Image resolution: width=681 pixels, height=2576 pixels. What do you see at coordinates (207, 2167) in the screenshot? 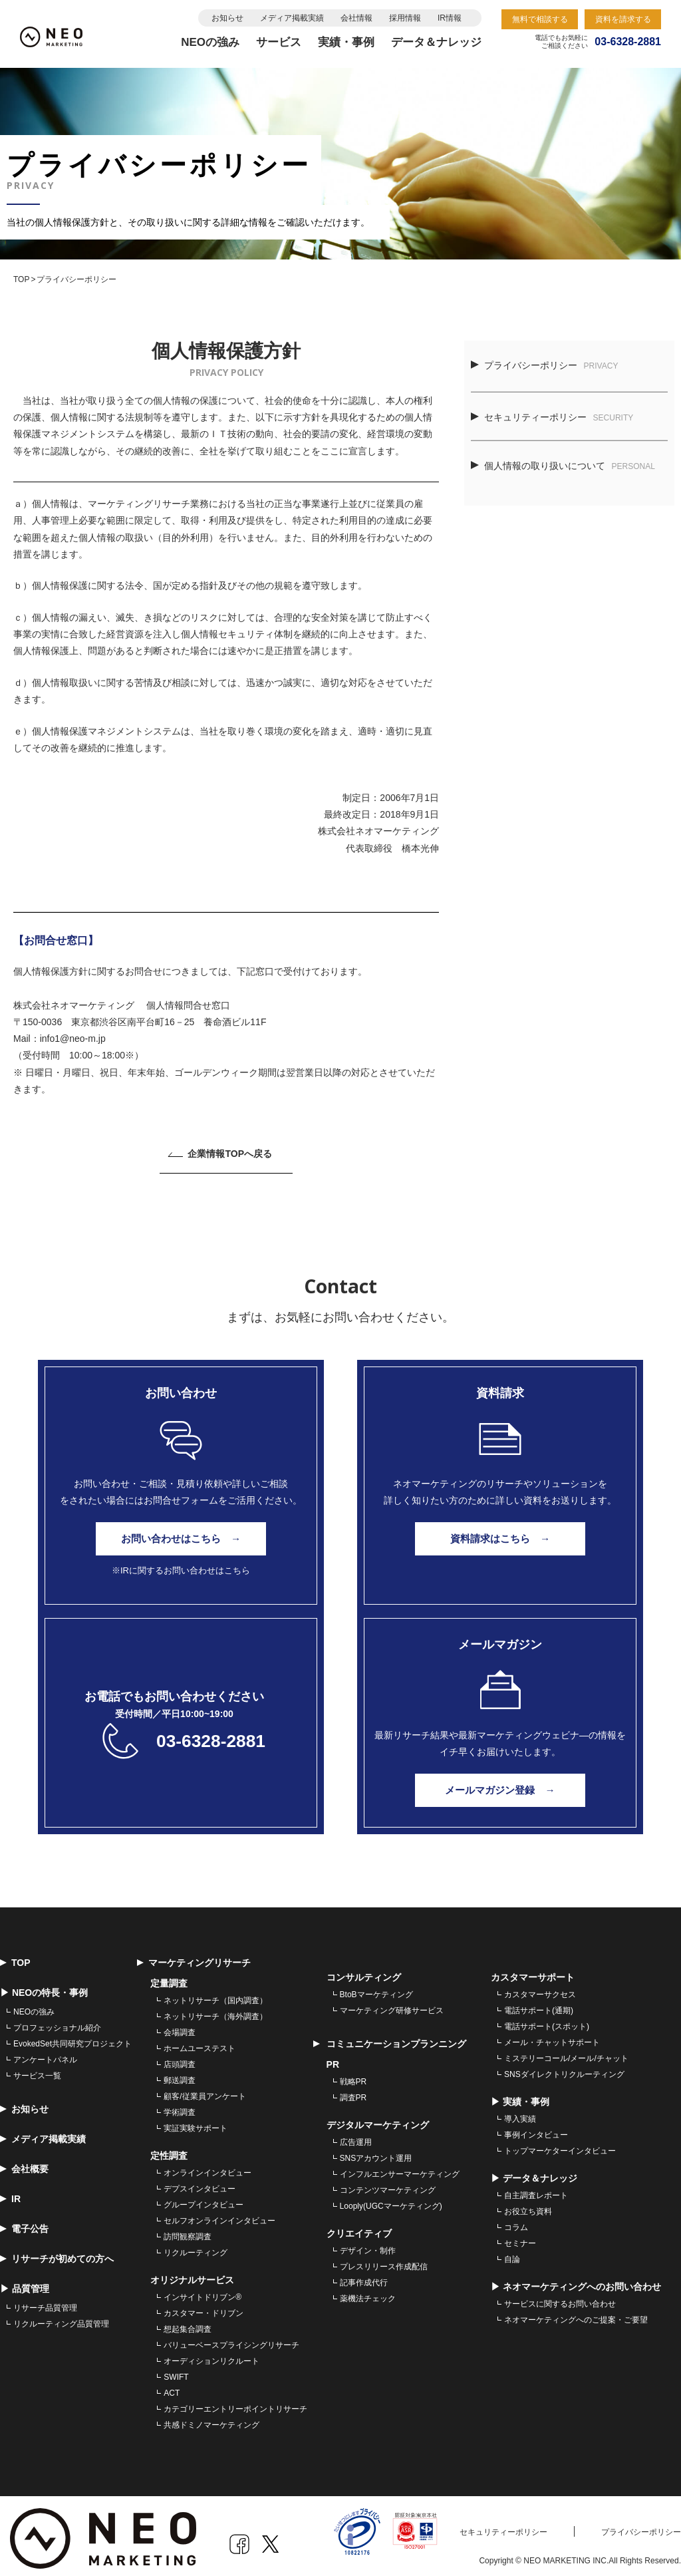
I see `オンラインインタビュー [menuitem]` at bounding box center [207, 2167].